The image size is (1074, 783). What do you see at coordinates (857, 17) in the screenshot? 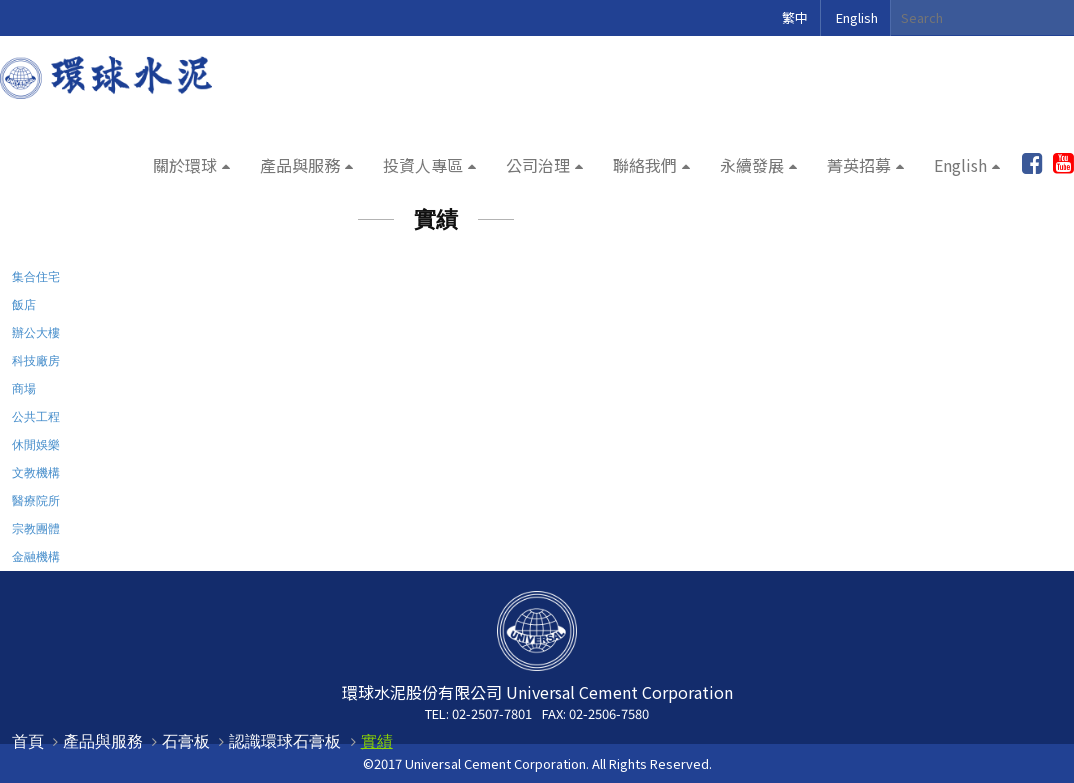
I see `English` at bounding box center [857, 17].